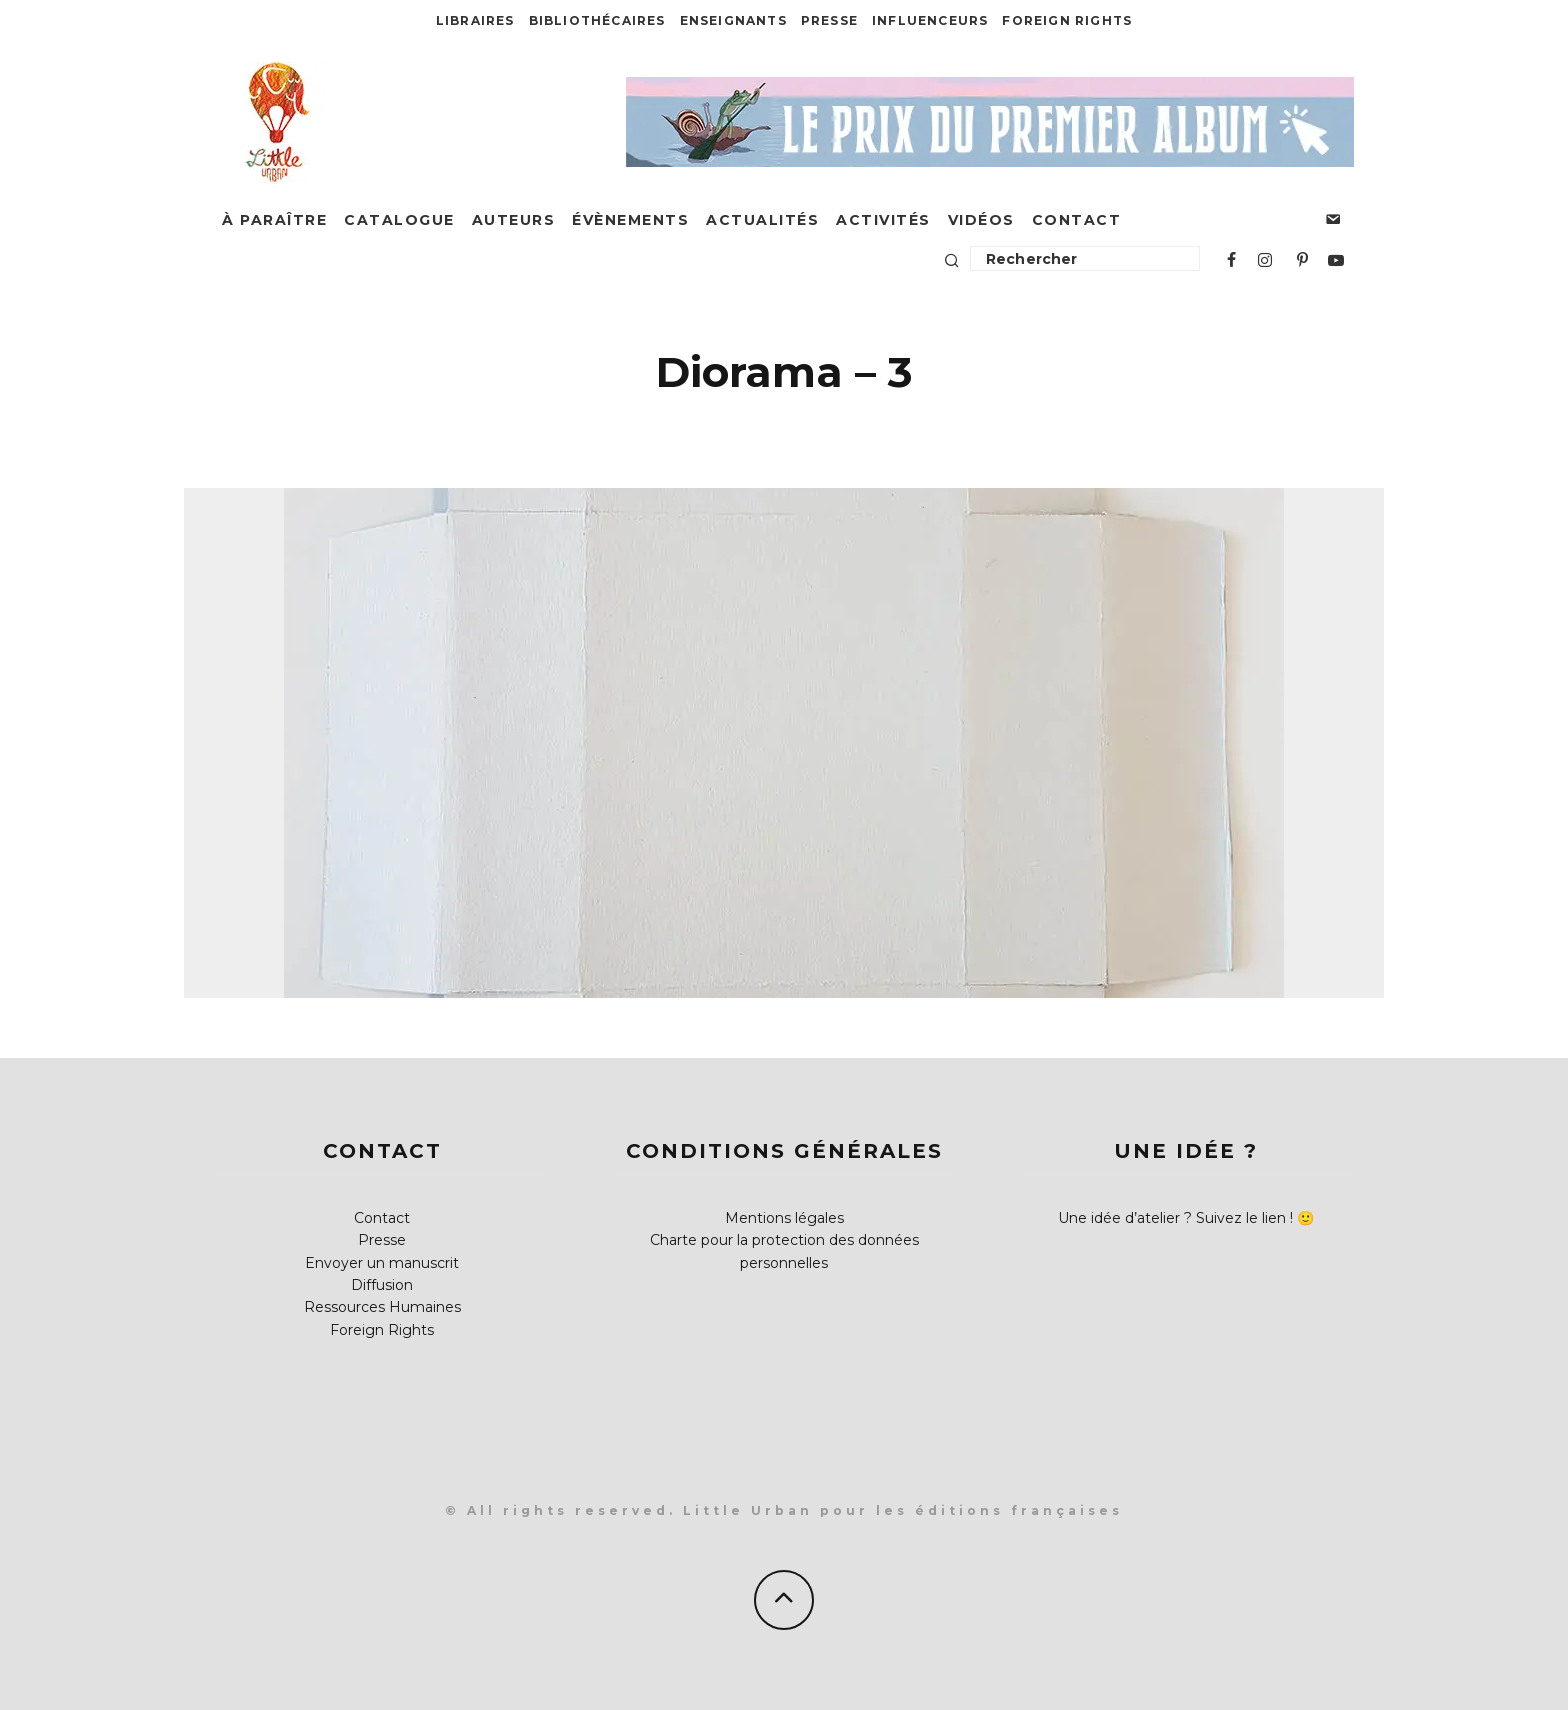  Describe the element at coordinates (829, 20) in the screenshot. I see `Presse` at that location.